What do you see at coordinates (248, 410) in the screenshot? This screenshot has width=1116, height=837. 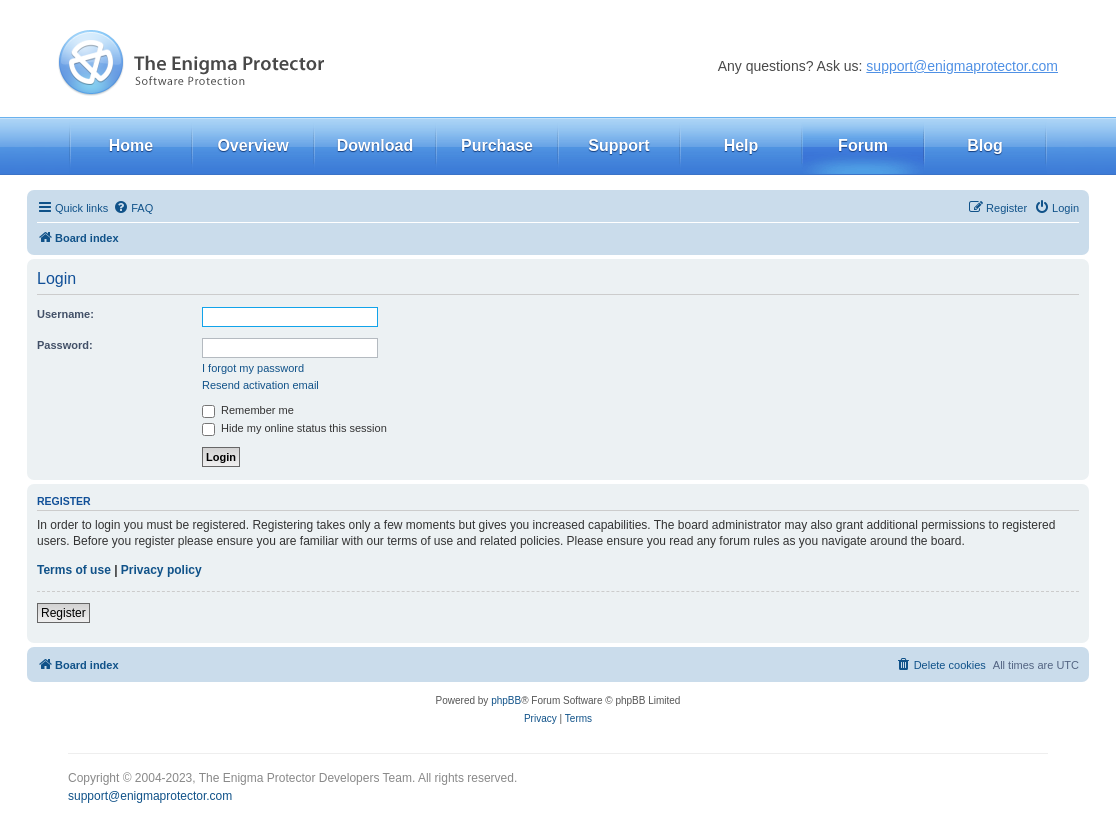 I see `Remember me` at bounding box center [248, 410].